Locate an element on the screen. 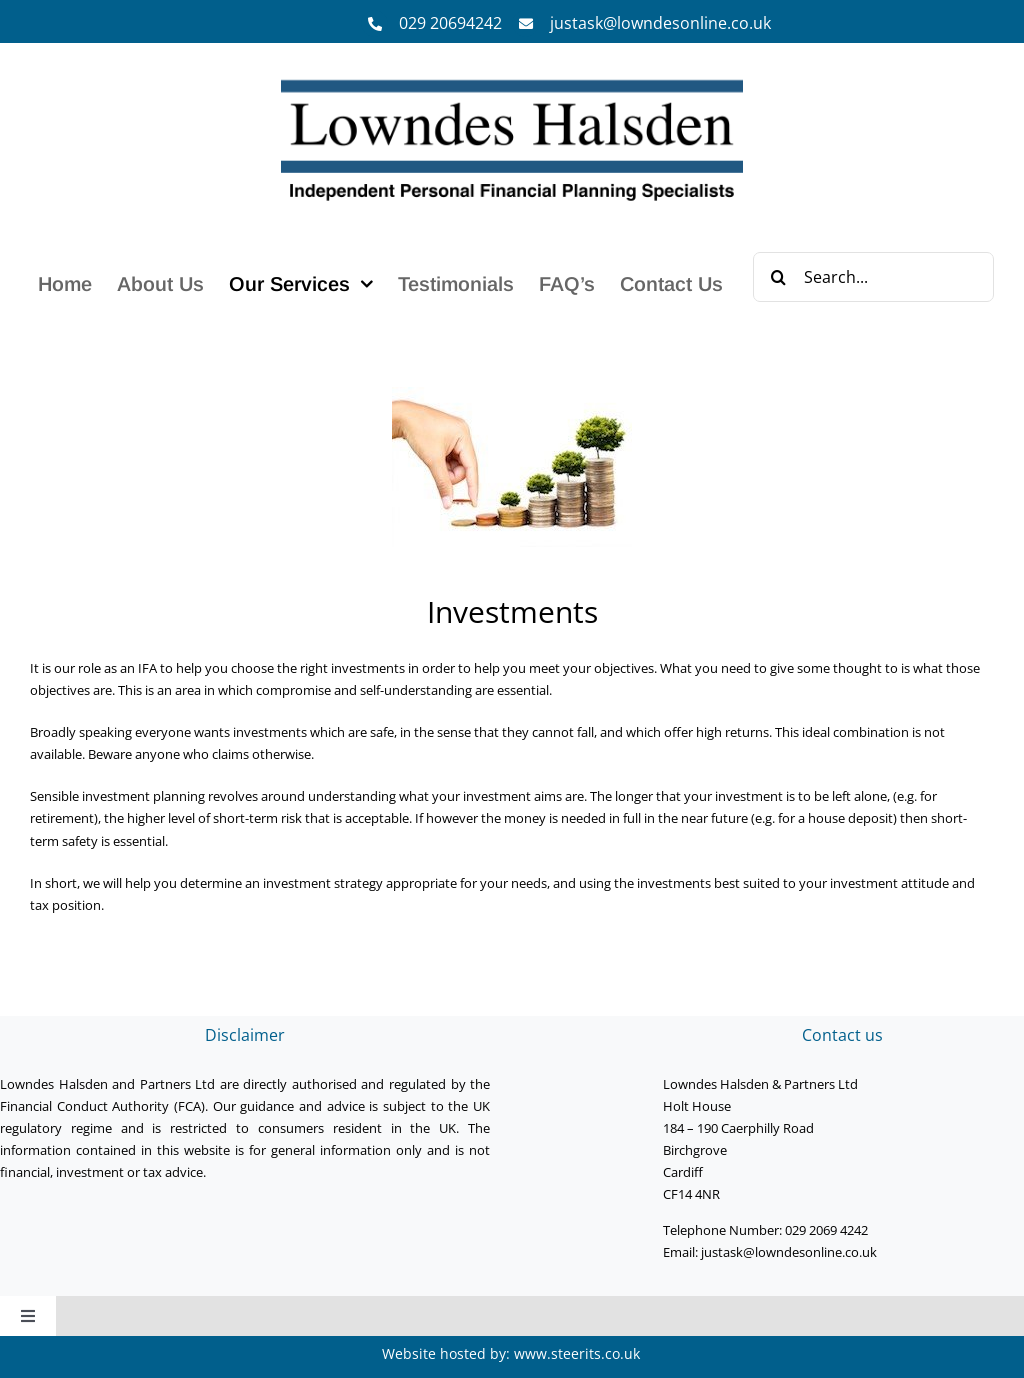  [Lowndes Halsden Logo] is located at coordinates (512, 81).